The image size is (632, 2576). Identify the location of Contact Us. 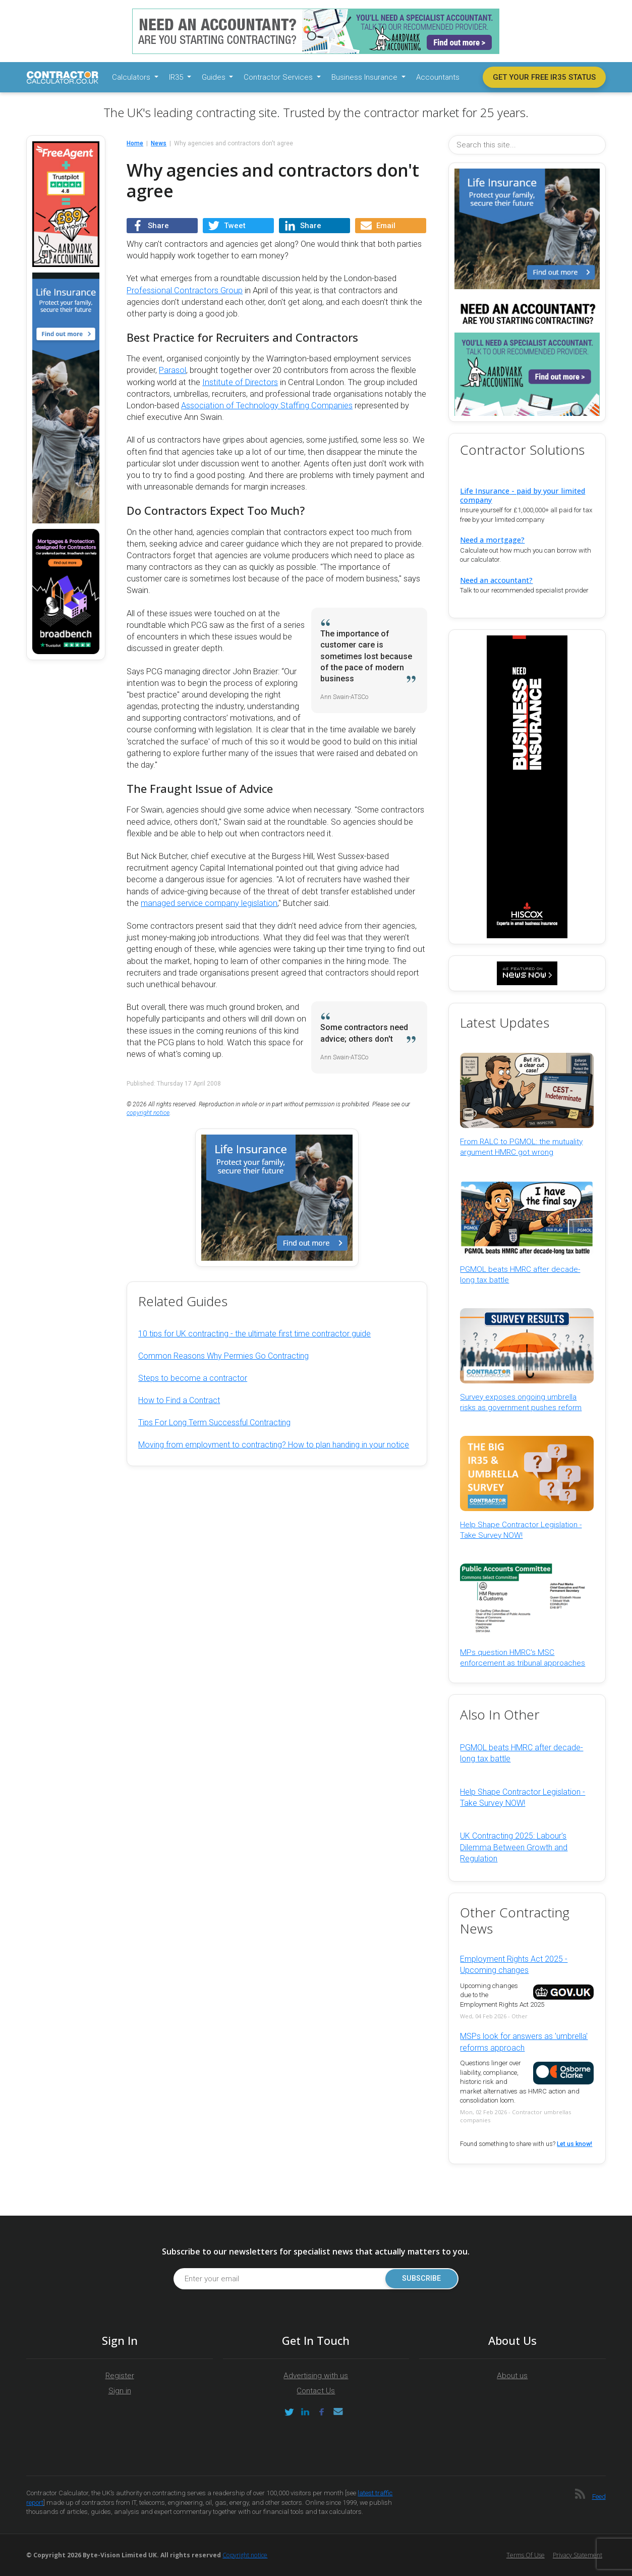
(316, 2390).